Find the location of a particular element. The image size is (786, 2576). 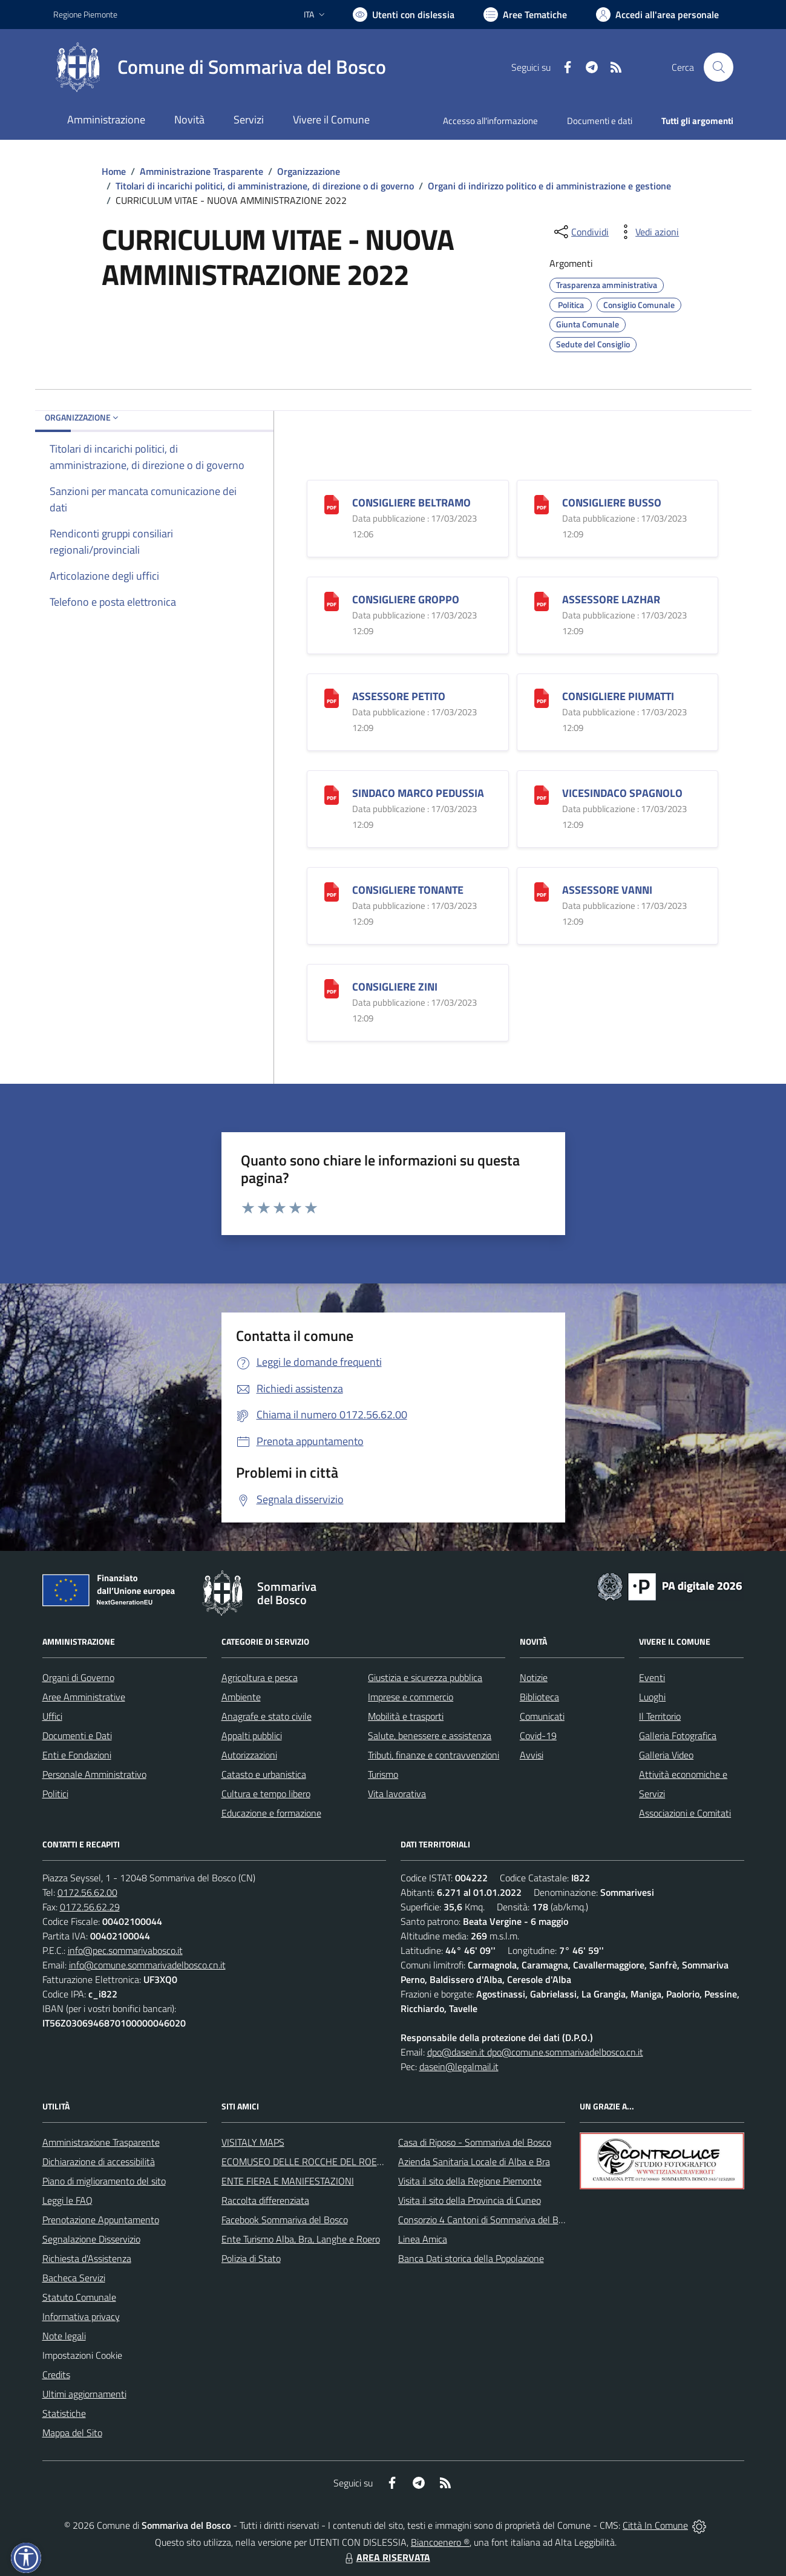

Statistiche is located at coordinates (64, 2413).